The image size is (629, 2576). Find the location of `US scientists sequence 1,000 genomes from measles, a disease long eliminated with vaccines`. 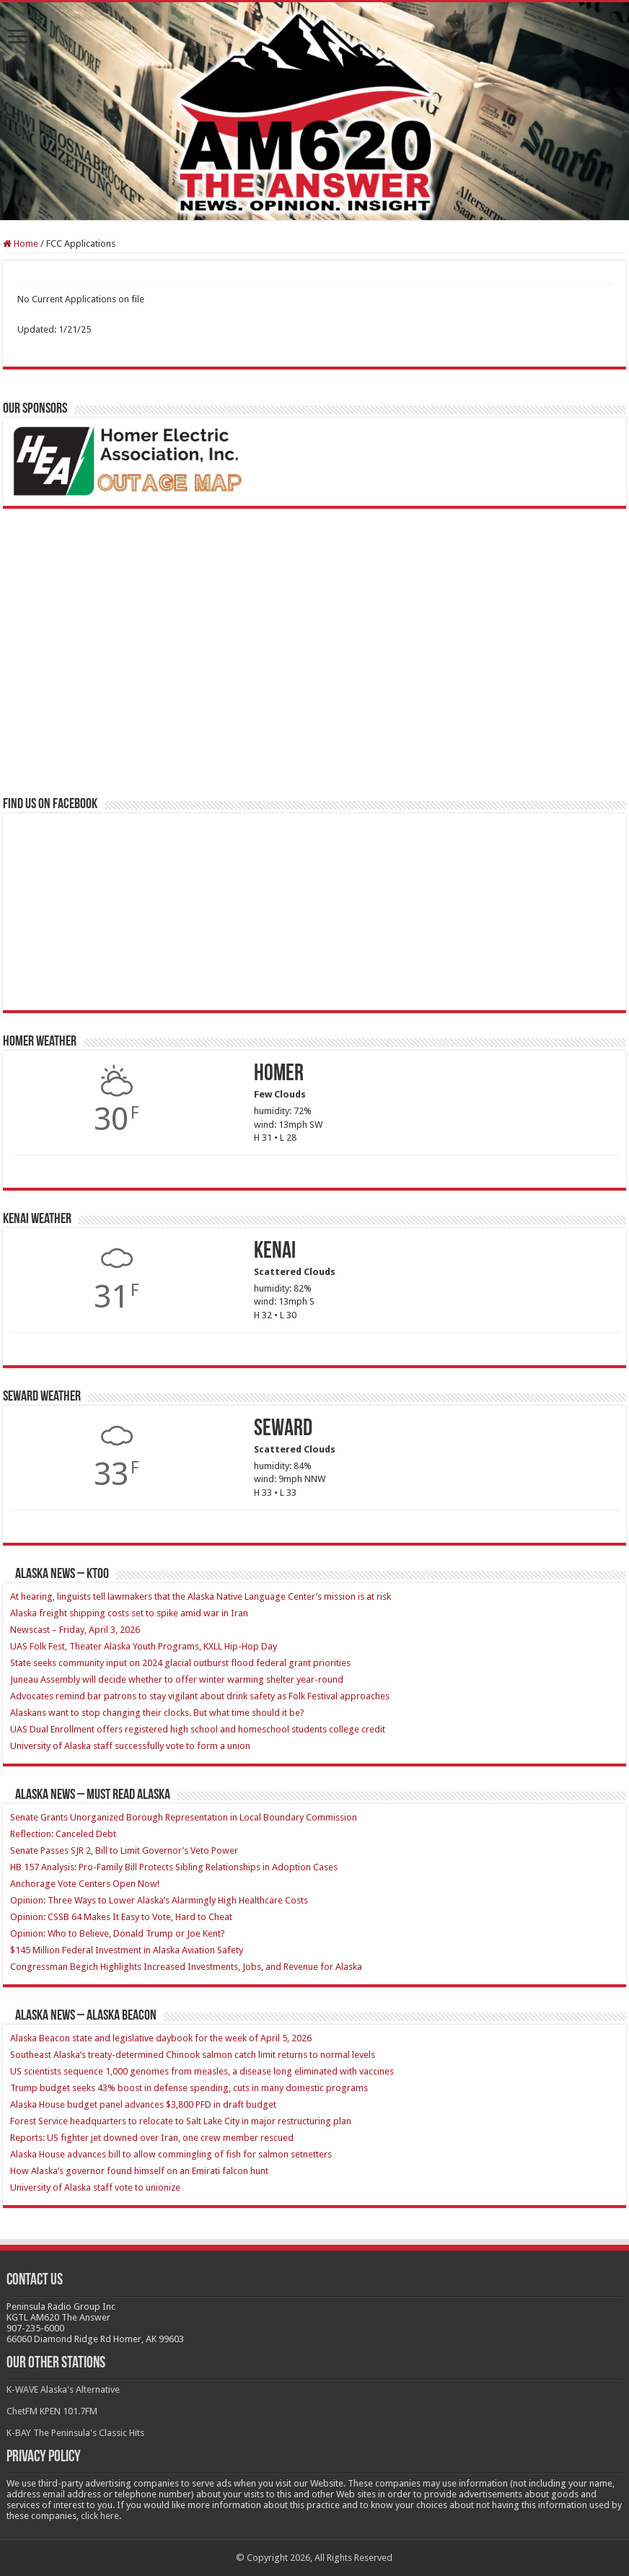

US scientists sequence 1,000 genomes from measles, a disease long eliminated with vaccines is located at coordinates (202, 2071).